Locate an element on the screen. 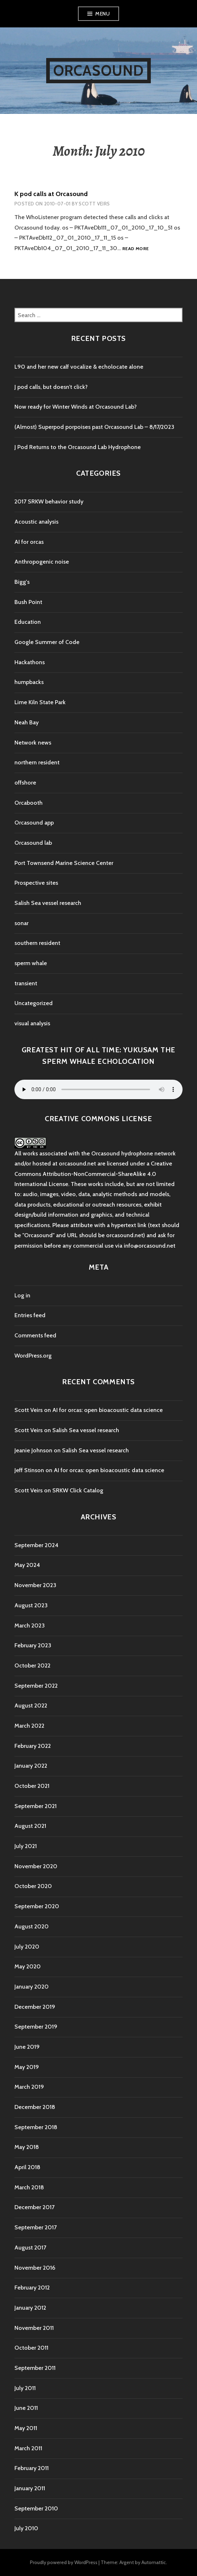 The width and height of the screenshot is (197, 2576). Network news is located at coordinates (32, 742).